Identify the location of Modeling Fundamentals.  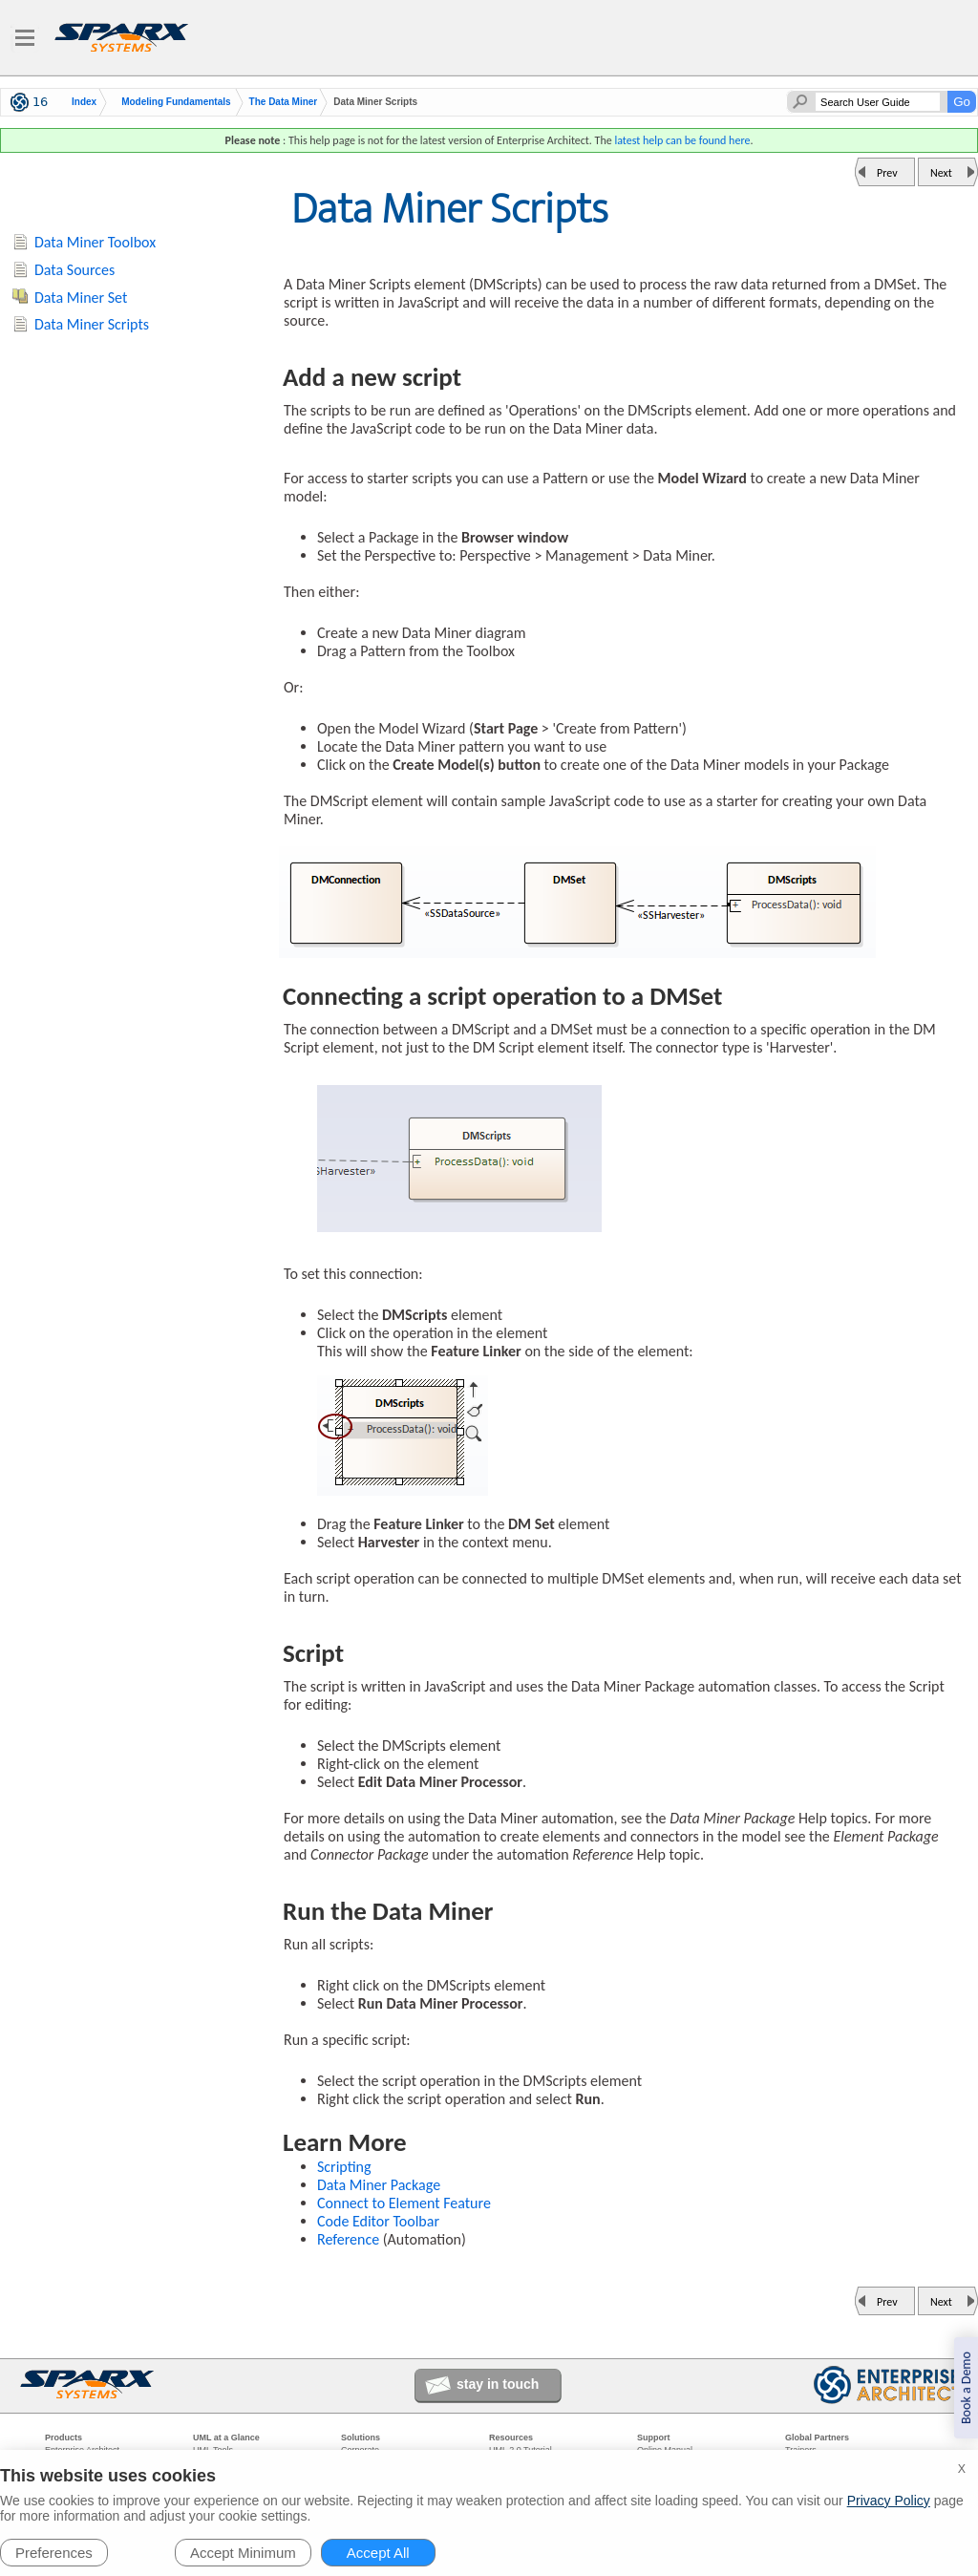
(175, 102).